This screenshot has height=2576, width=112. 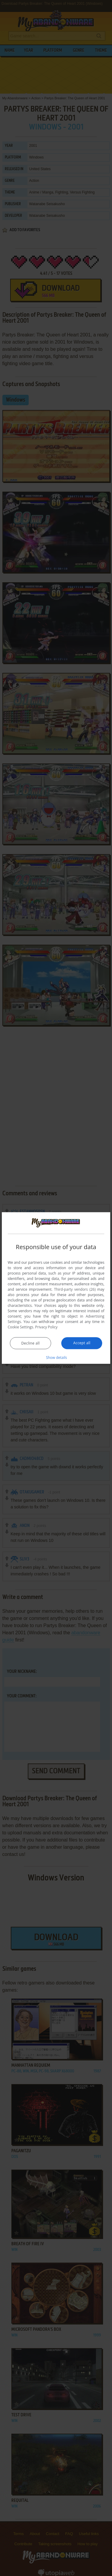 I want to click on [dialog], so click(x=56, y=1288).